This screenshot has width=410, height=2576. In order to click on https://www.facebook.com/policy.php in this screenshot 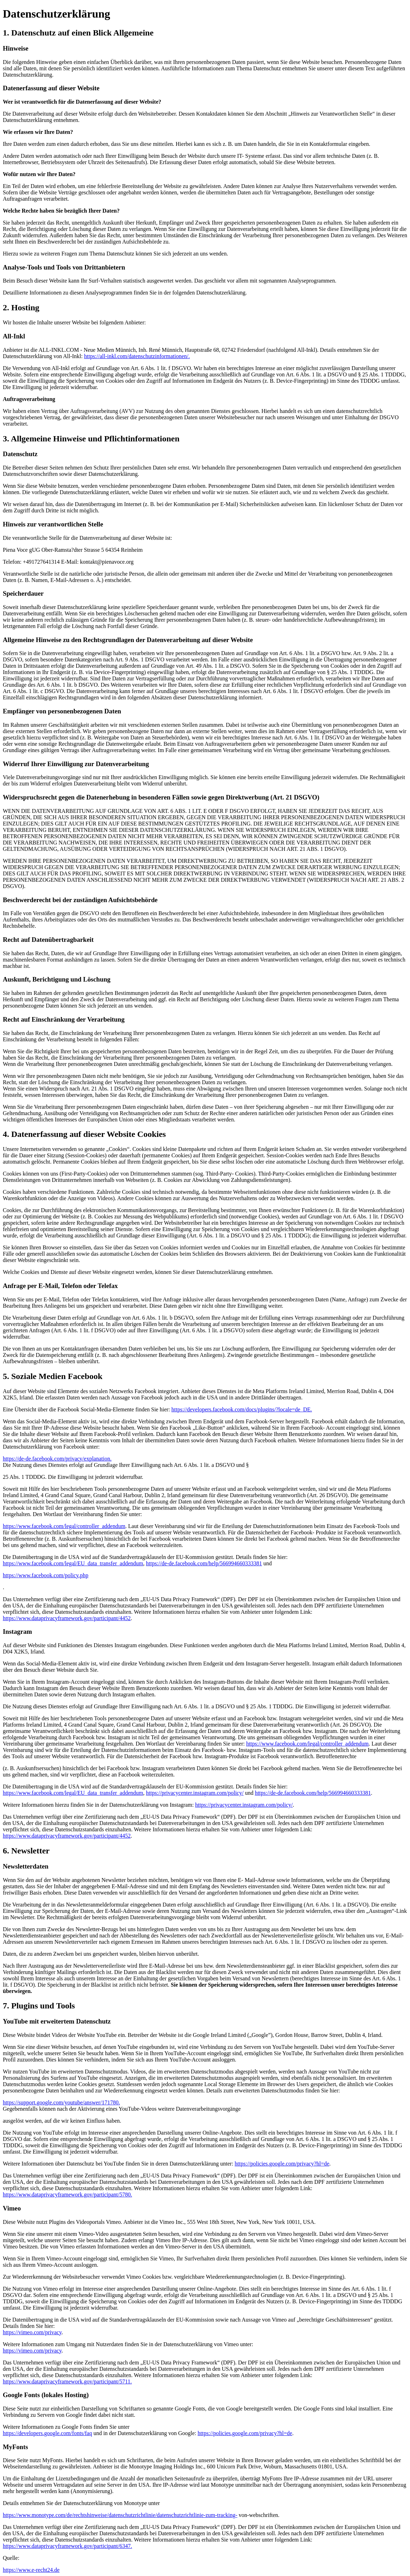, I will do `click(45, 1575)`.